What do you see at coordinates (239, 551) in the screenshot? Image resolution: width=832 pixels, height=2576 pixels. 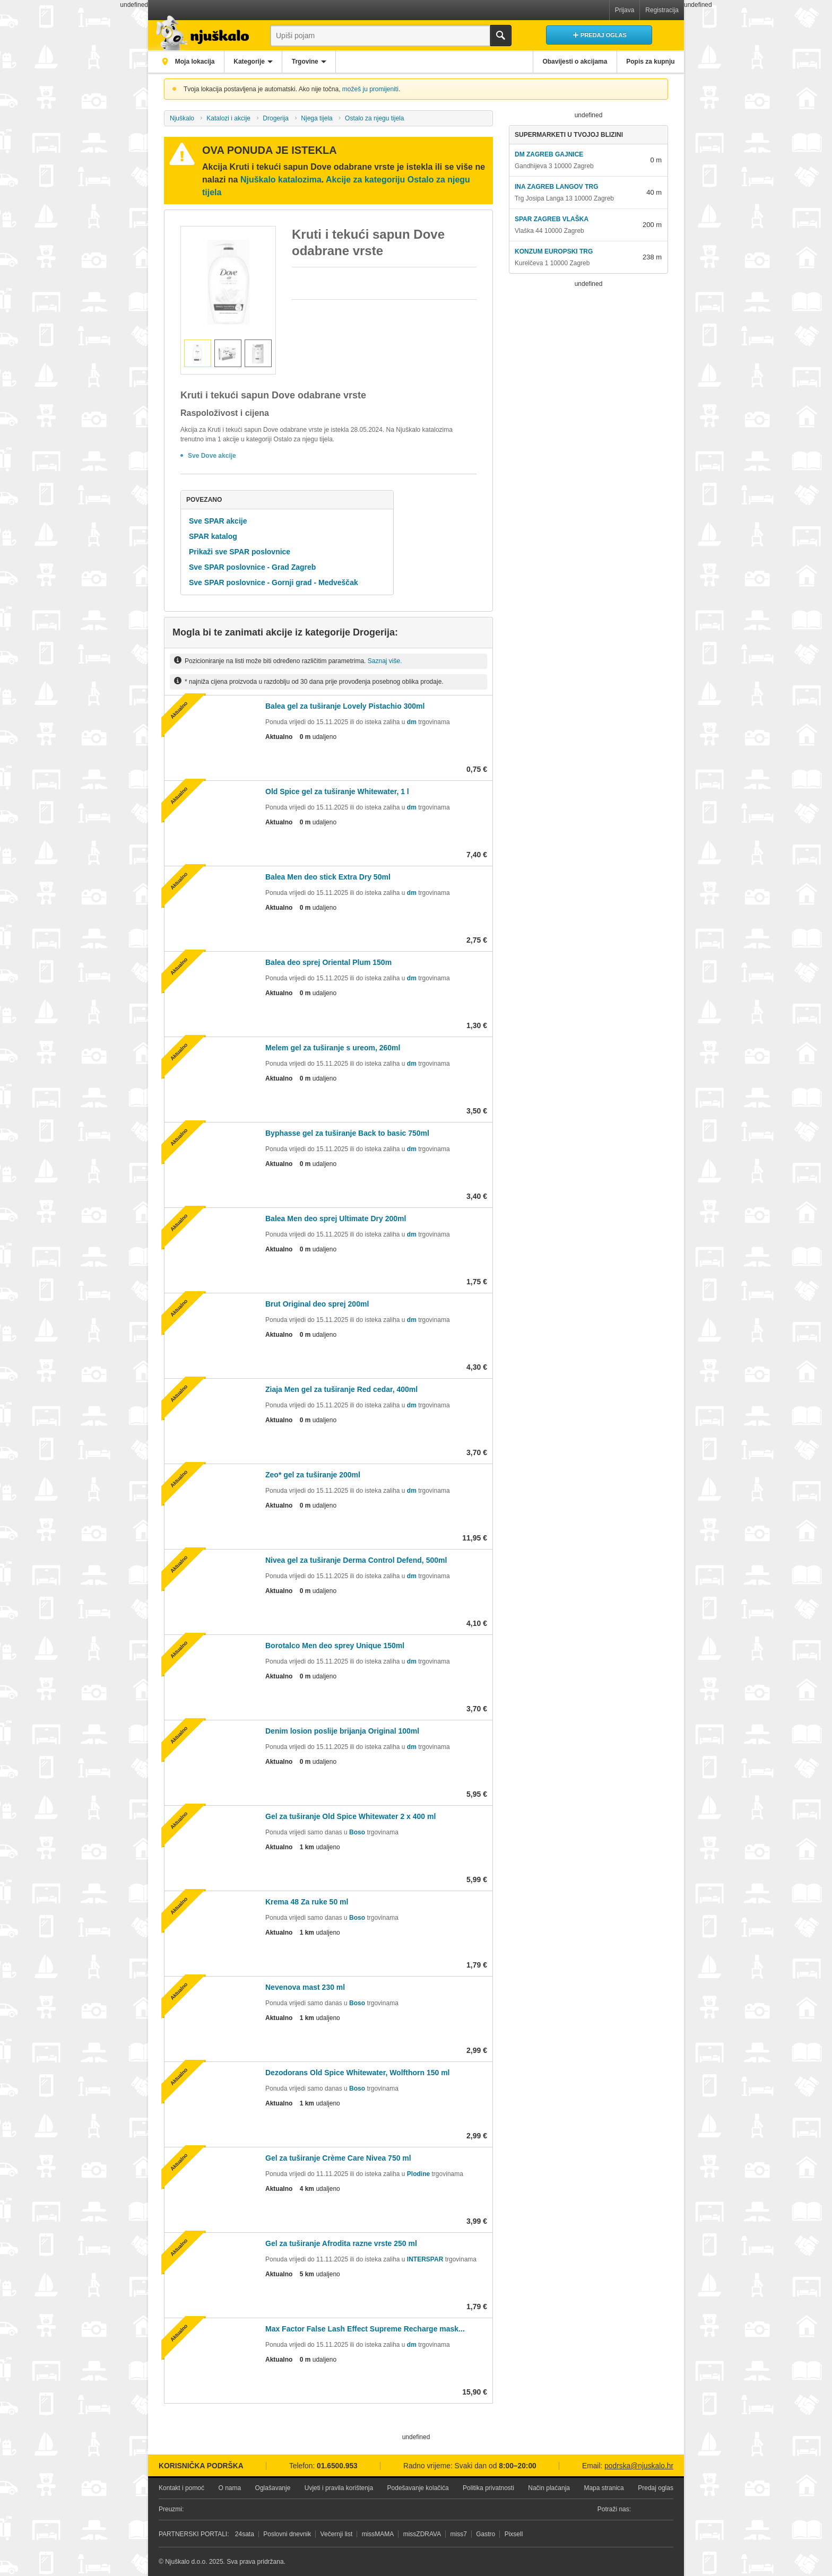 I see `Prikaži sve SPAR poslovnice` at bounding box center [239, 551].